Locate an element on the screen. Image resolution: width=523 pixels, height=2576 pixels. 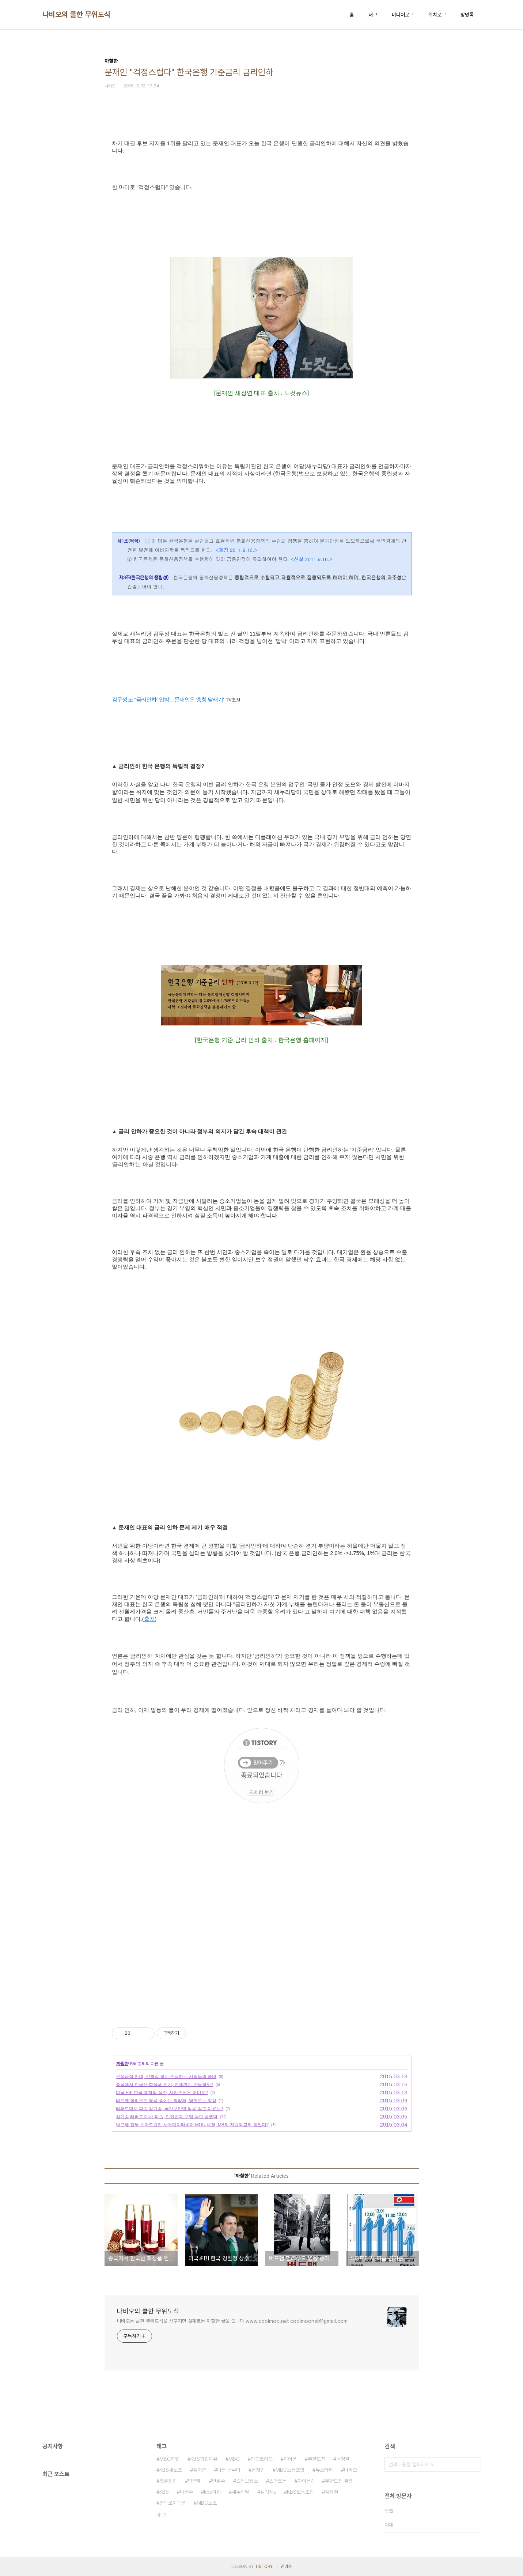
까칠한 is located at coordinates (122, 2063).